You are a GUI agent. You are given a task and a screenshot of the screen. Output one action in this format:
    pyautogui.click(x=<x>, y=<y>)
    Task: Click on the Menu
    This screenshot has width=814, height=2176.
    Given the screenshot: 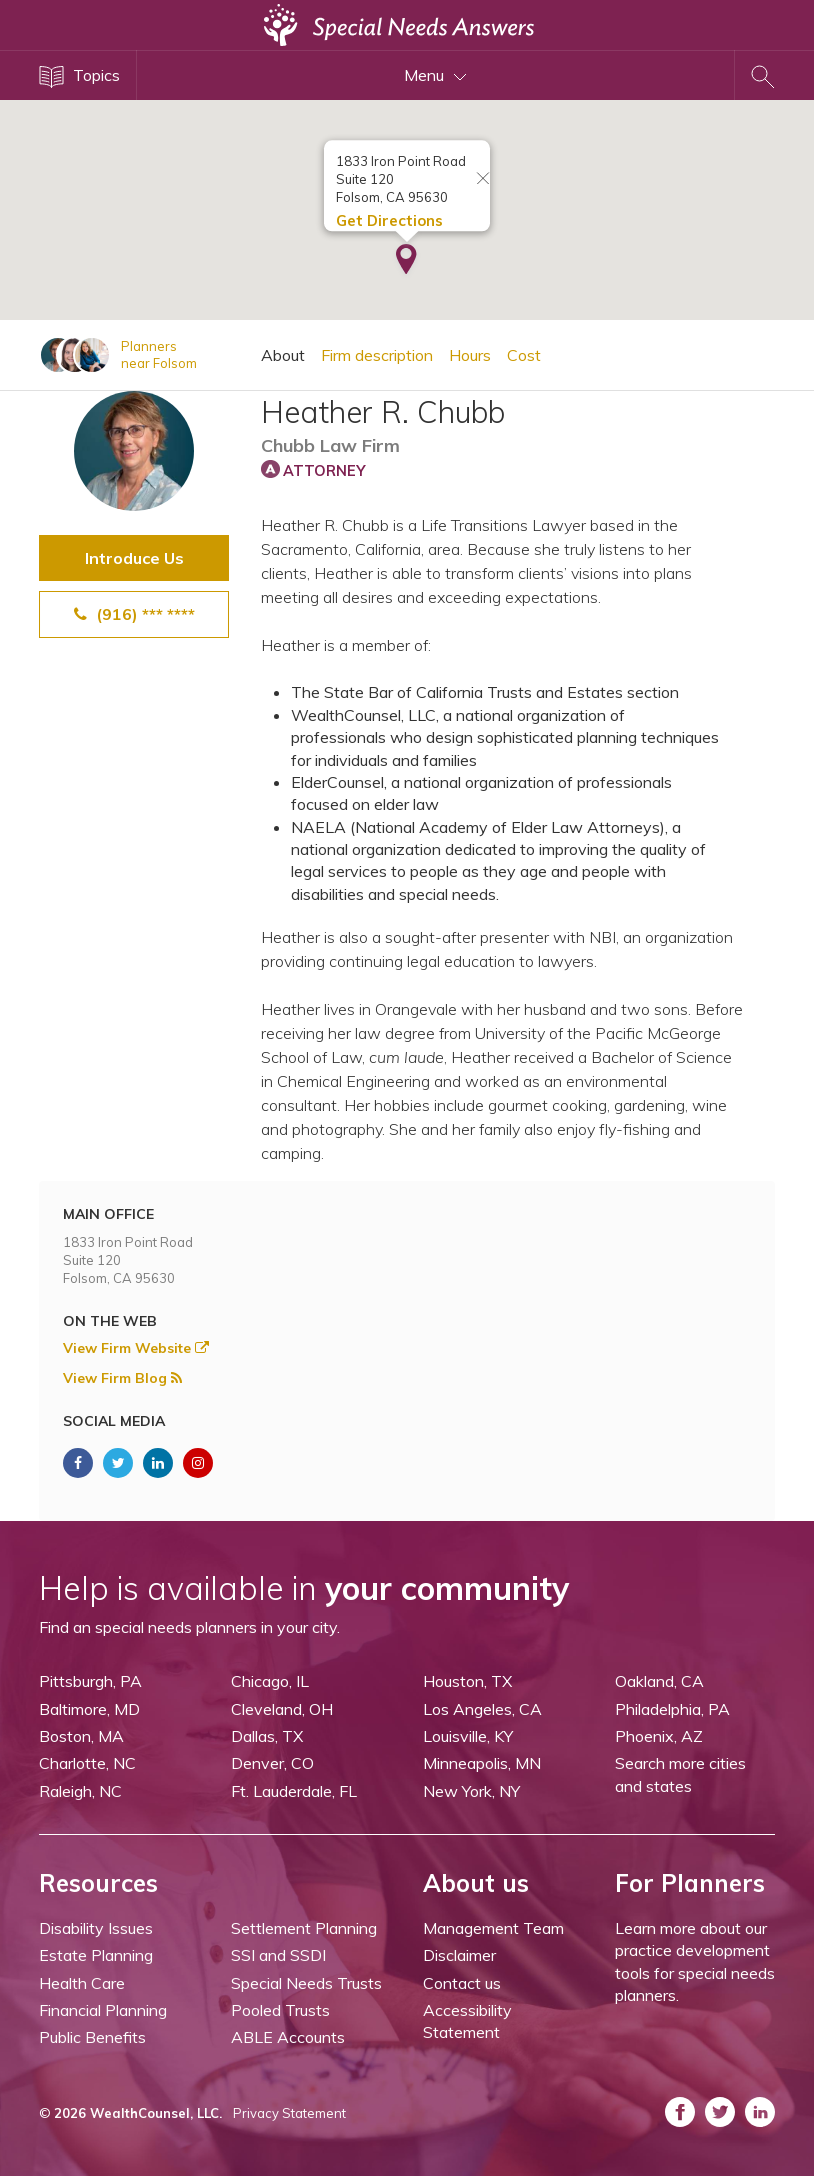 What is the action you would take?
    pyautogui.click(x=435, y=75)
    